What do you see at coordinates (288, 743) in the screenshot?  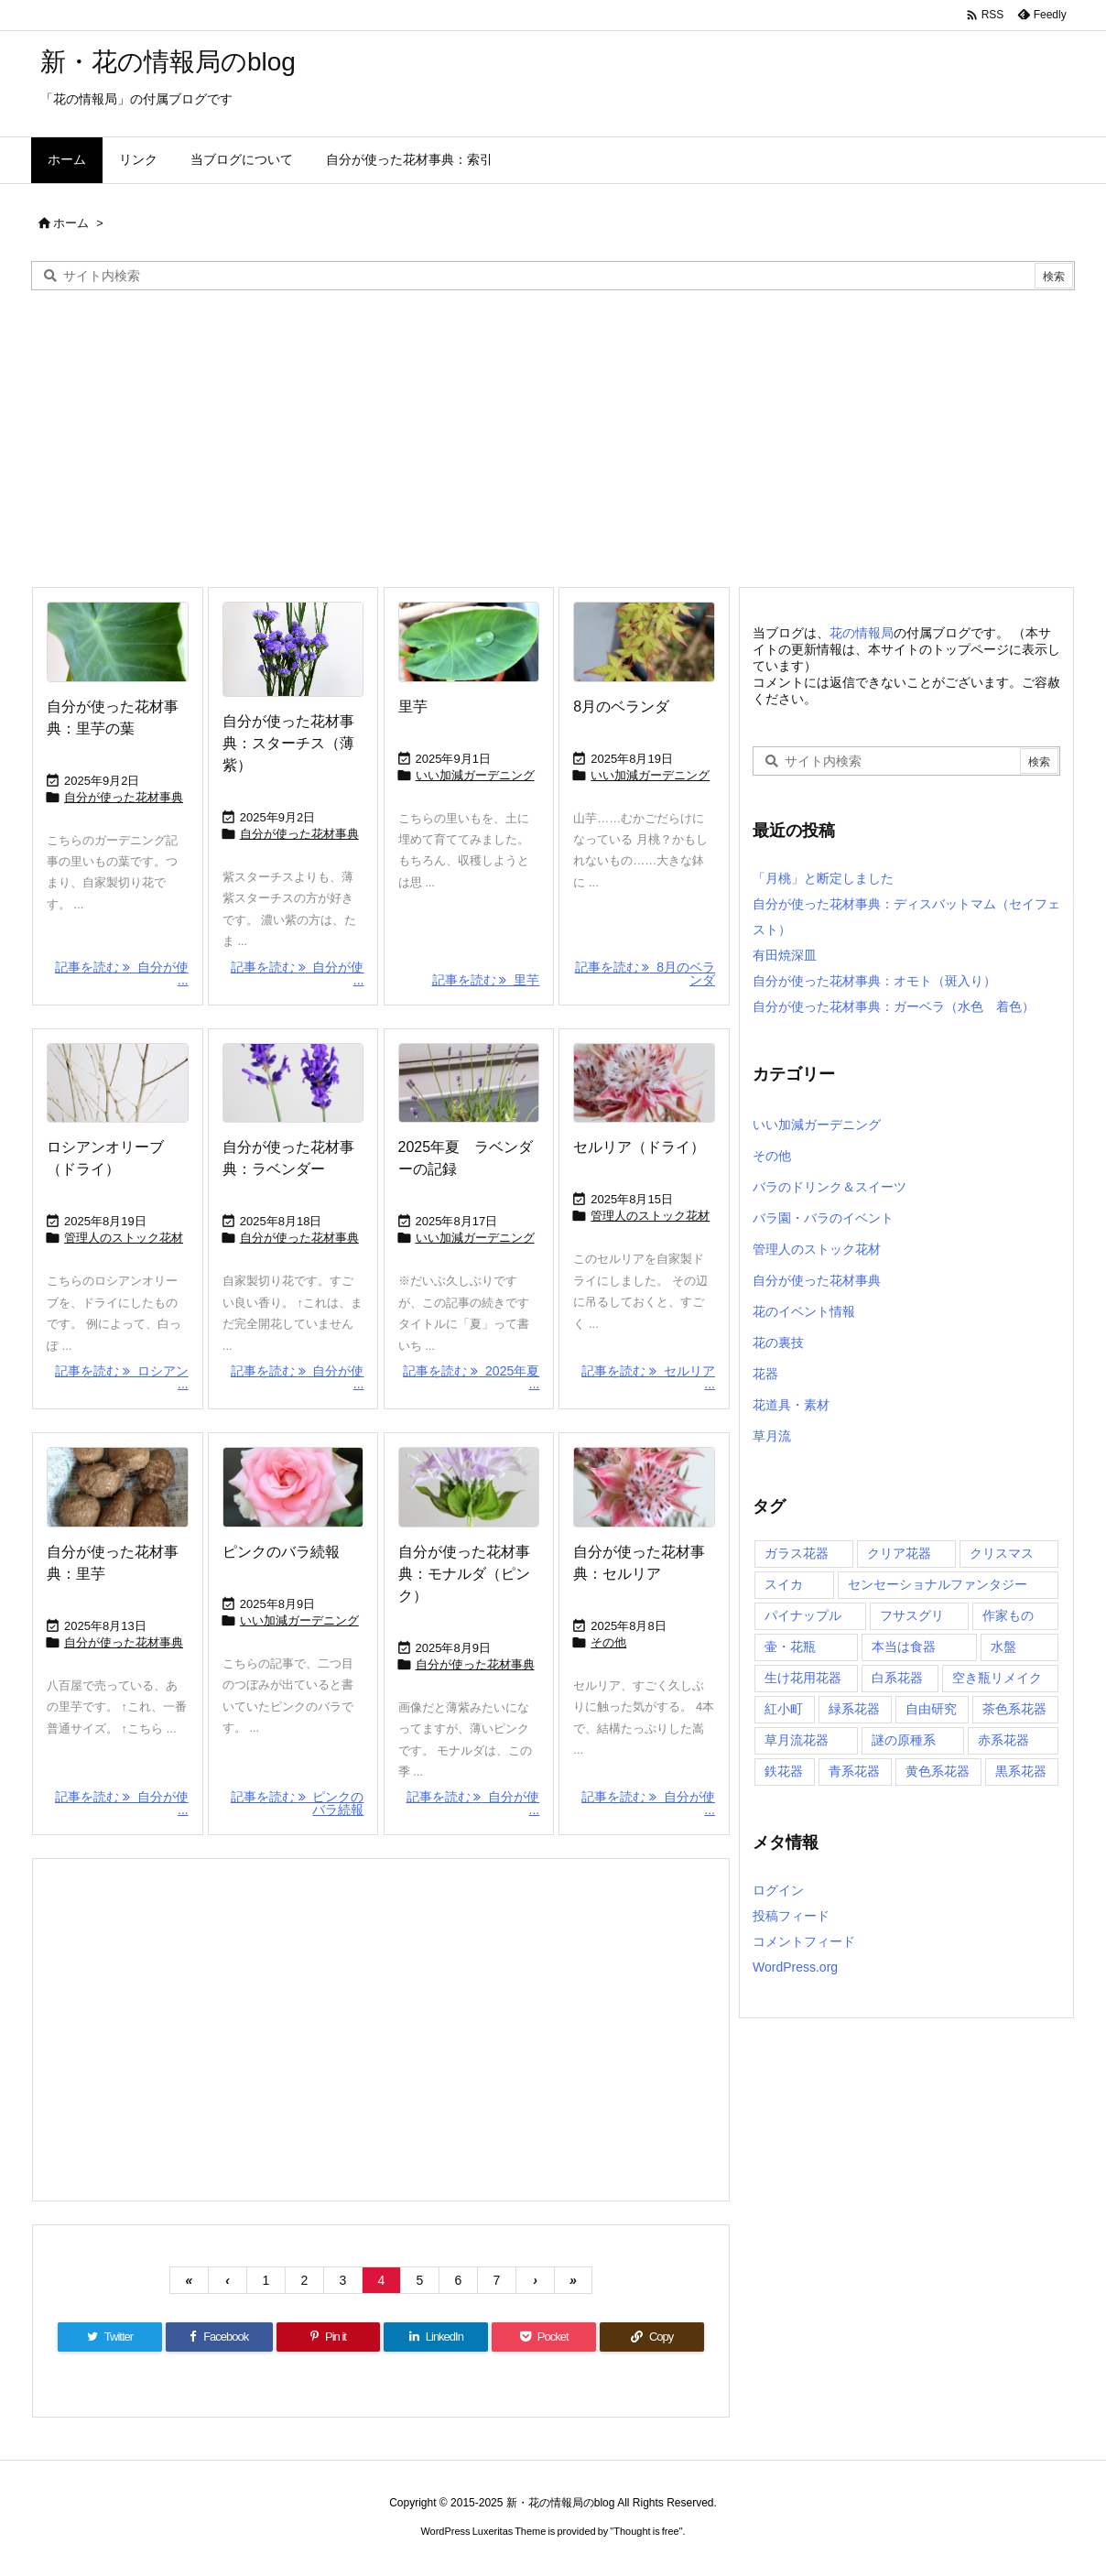 I see `自分が使った花材事典：スターチス（薄紫）` at bounding box center [288, 743].